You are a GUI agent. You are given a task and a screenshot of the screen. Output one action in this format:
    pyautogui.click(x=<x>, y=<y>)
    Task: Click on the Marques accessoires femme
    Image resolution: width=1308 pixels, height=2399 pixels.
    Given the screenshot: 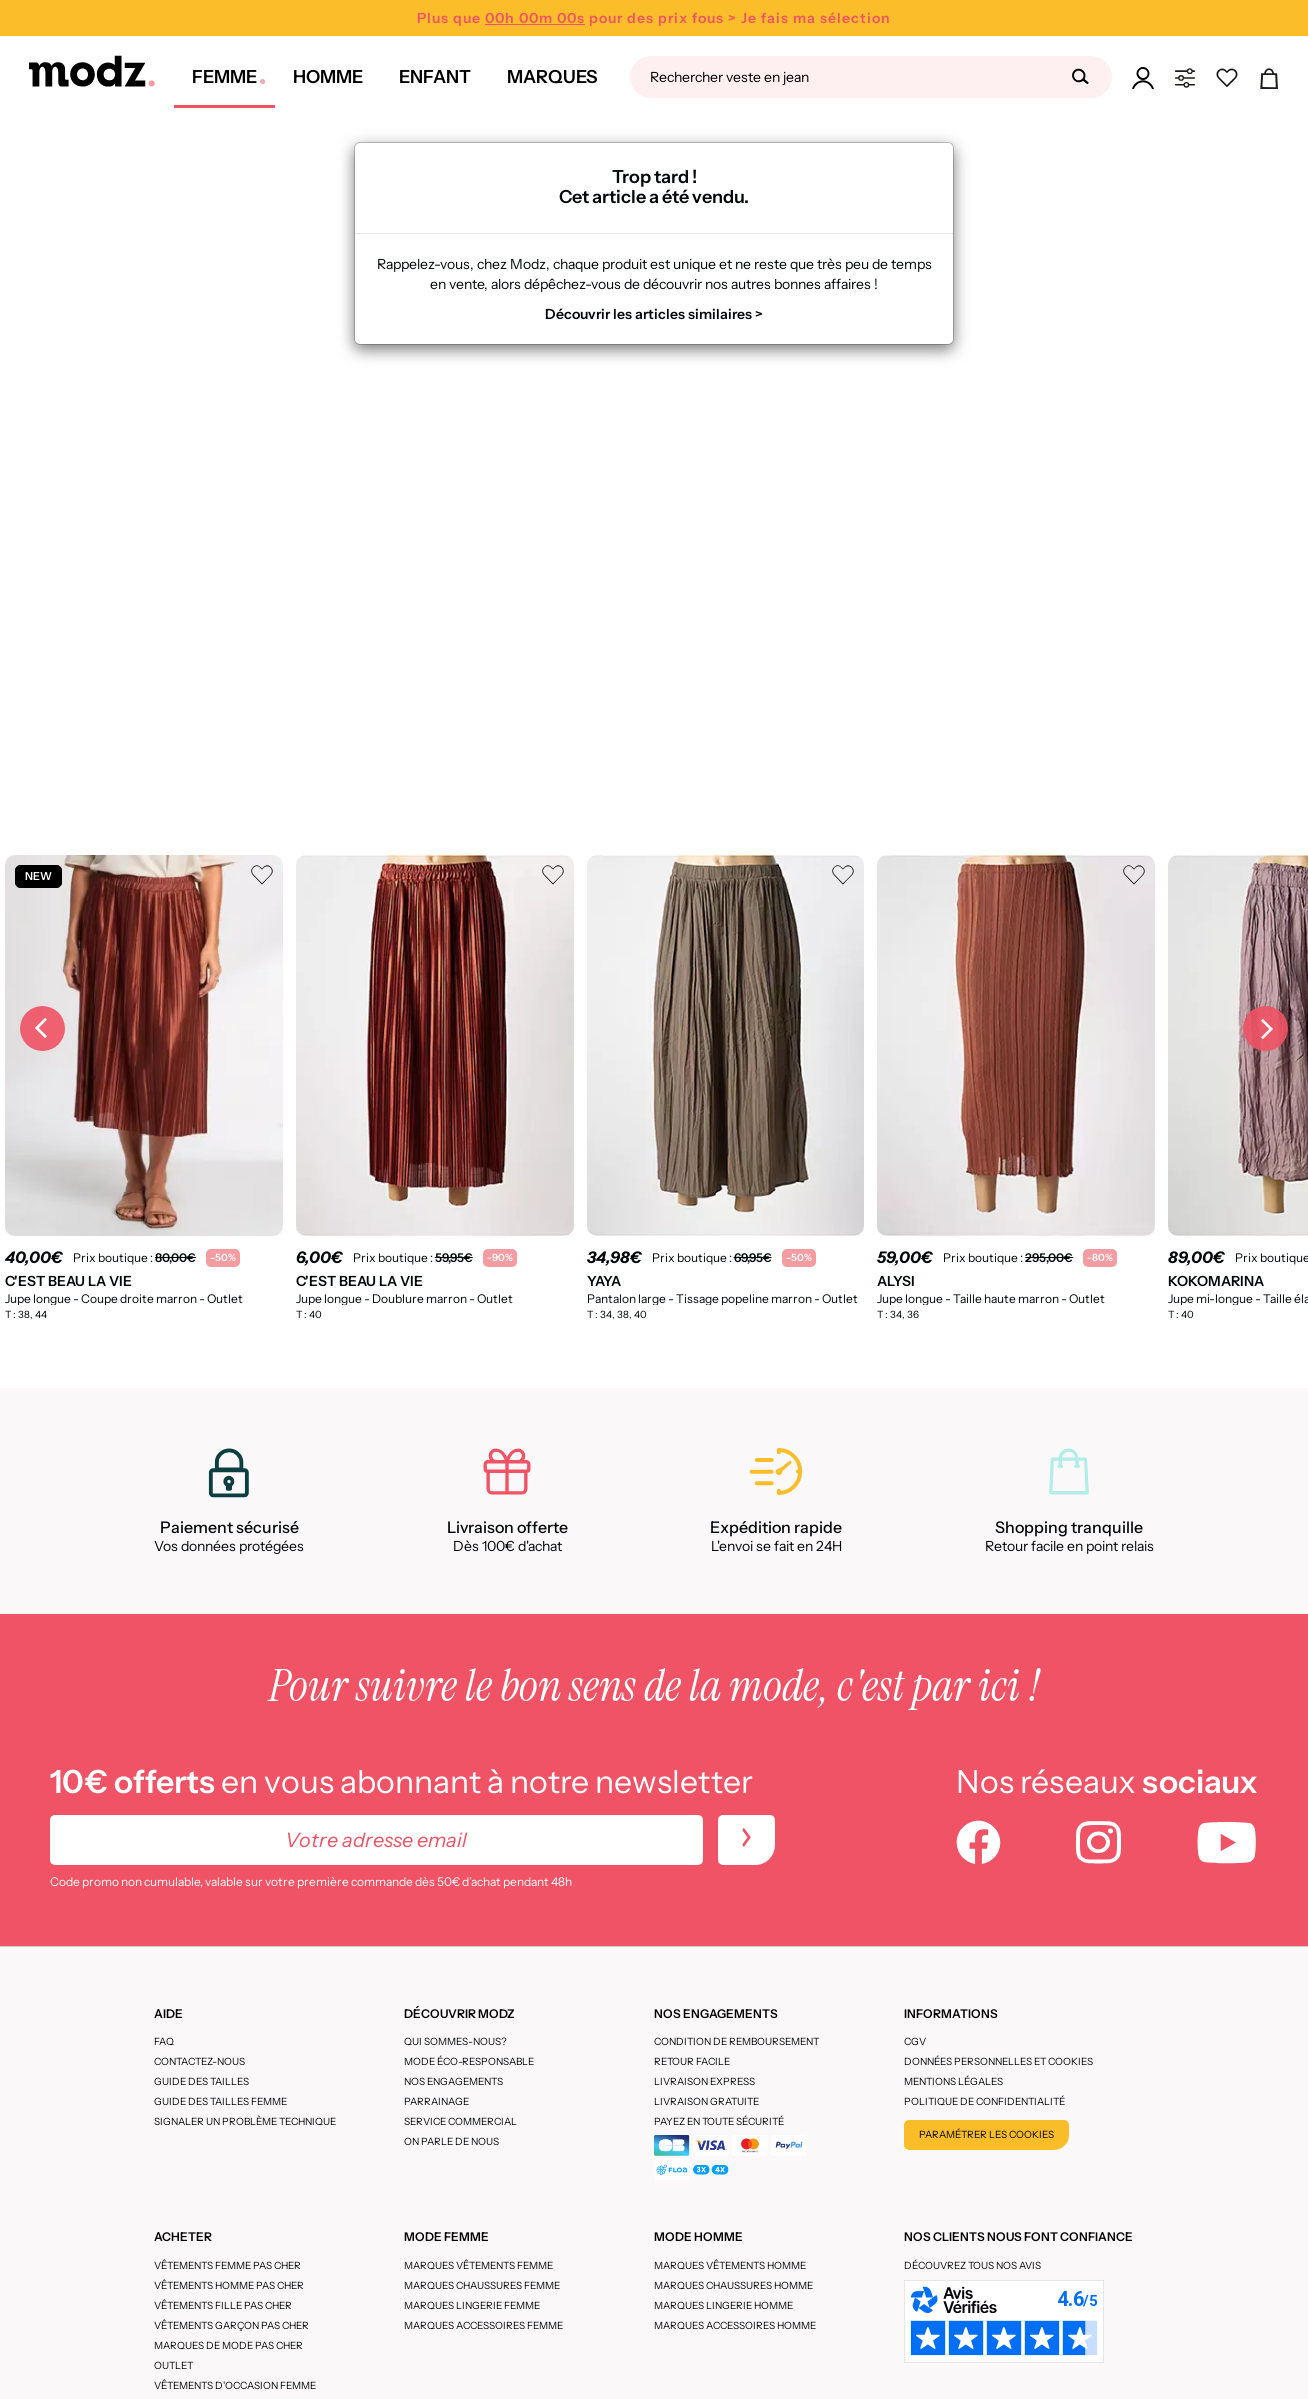 What is the action you would take?
    pyautogui.click(x=483, y=2325)
    